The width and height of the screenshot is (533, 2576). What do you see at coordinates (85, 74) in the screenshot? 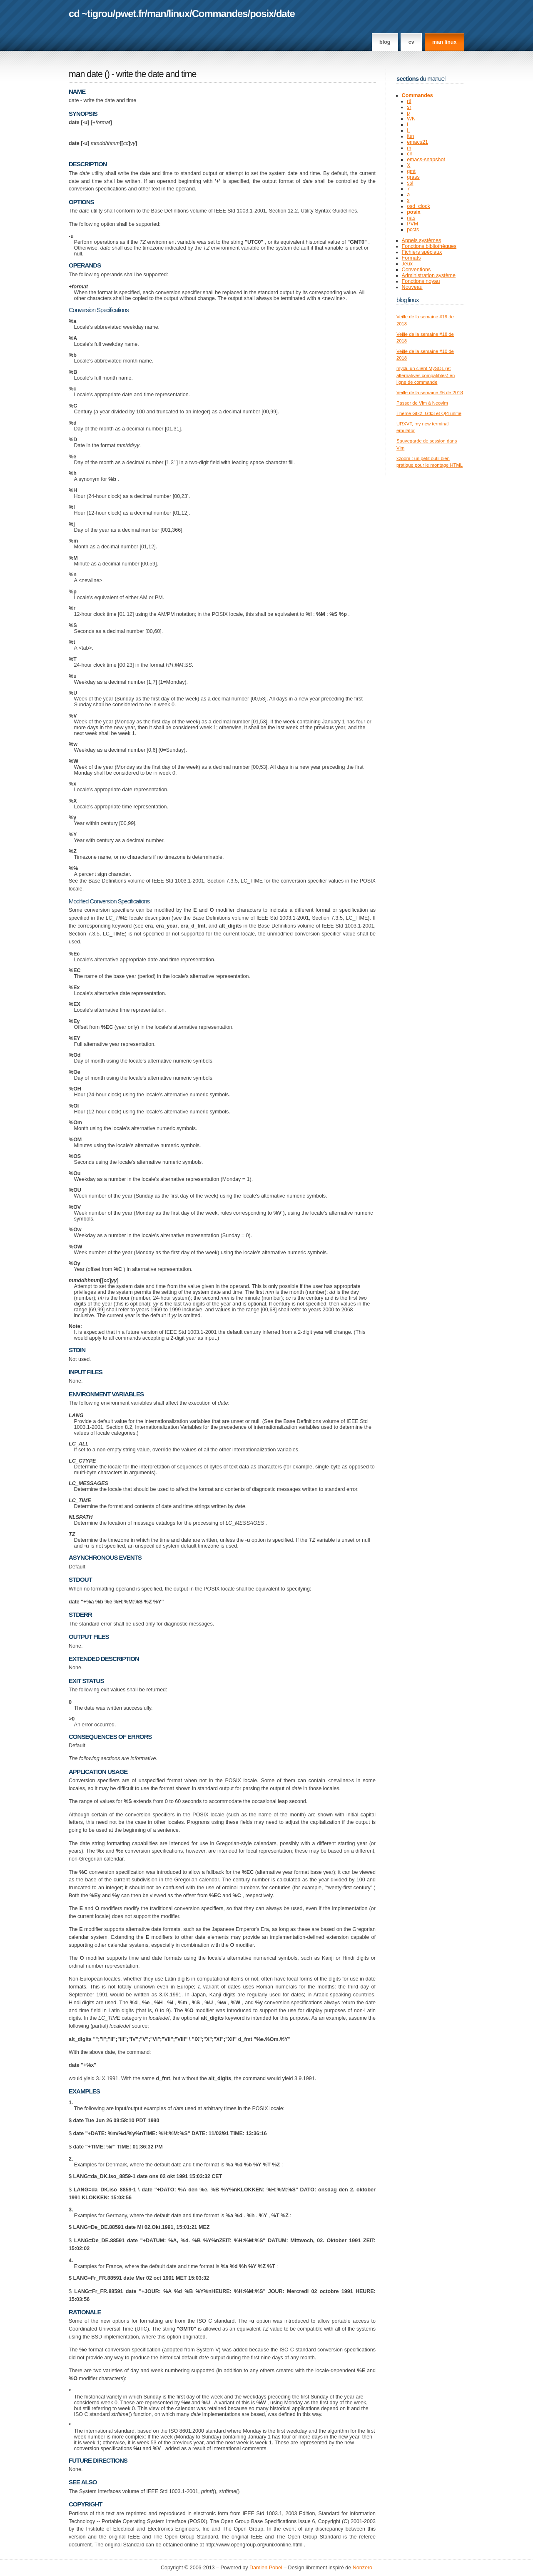
I see `man date` at bounding box center [85, 74].